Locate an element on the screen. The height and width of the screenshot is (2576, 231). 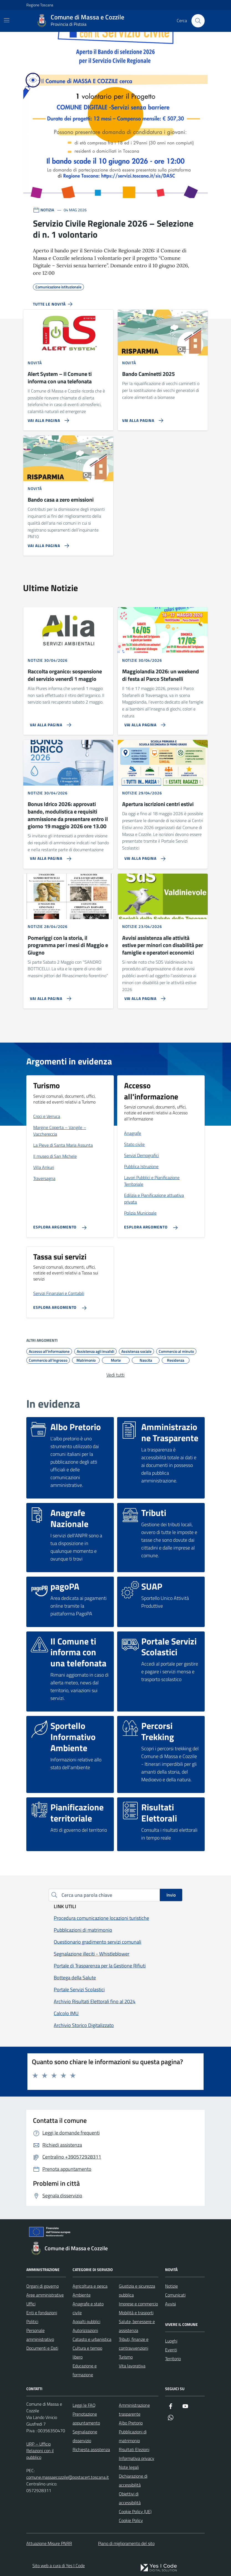
Salute, benessere e assistenza is located at coordinates (137, 2326).